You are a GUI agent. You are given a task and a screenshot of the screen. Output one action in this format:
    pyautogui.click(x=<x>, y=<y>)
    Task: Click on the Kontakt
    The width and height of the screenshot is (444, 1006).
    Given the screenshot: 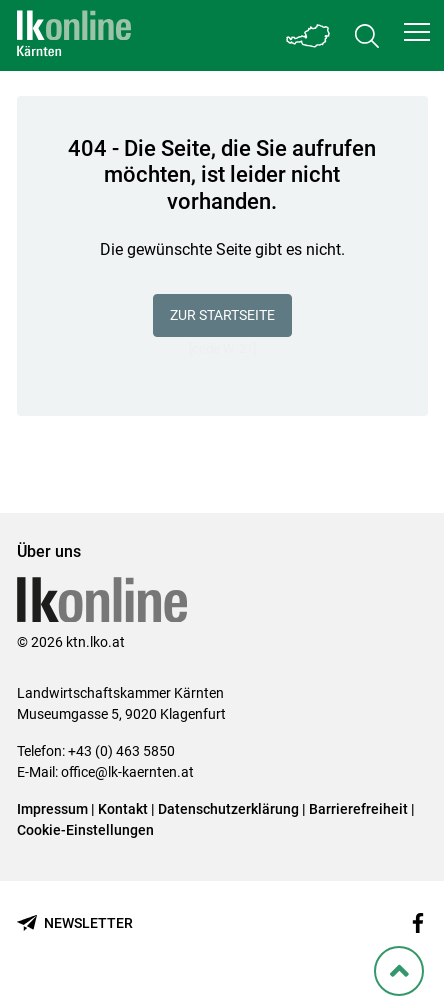 What is the action you would take?
    pyautogui.click(x=123, y=809)
    